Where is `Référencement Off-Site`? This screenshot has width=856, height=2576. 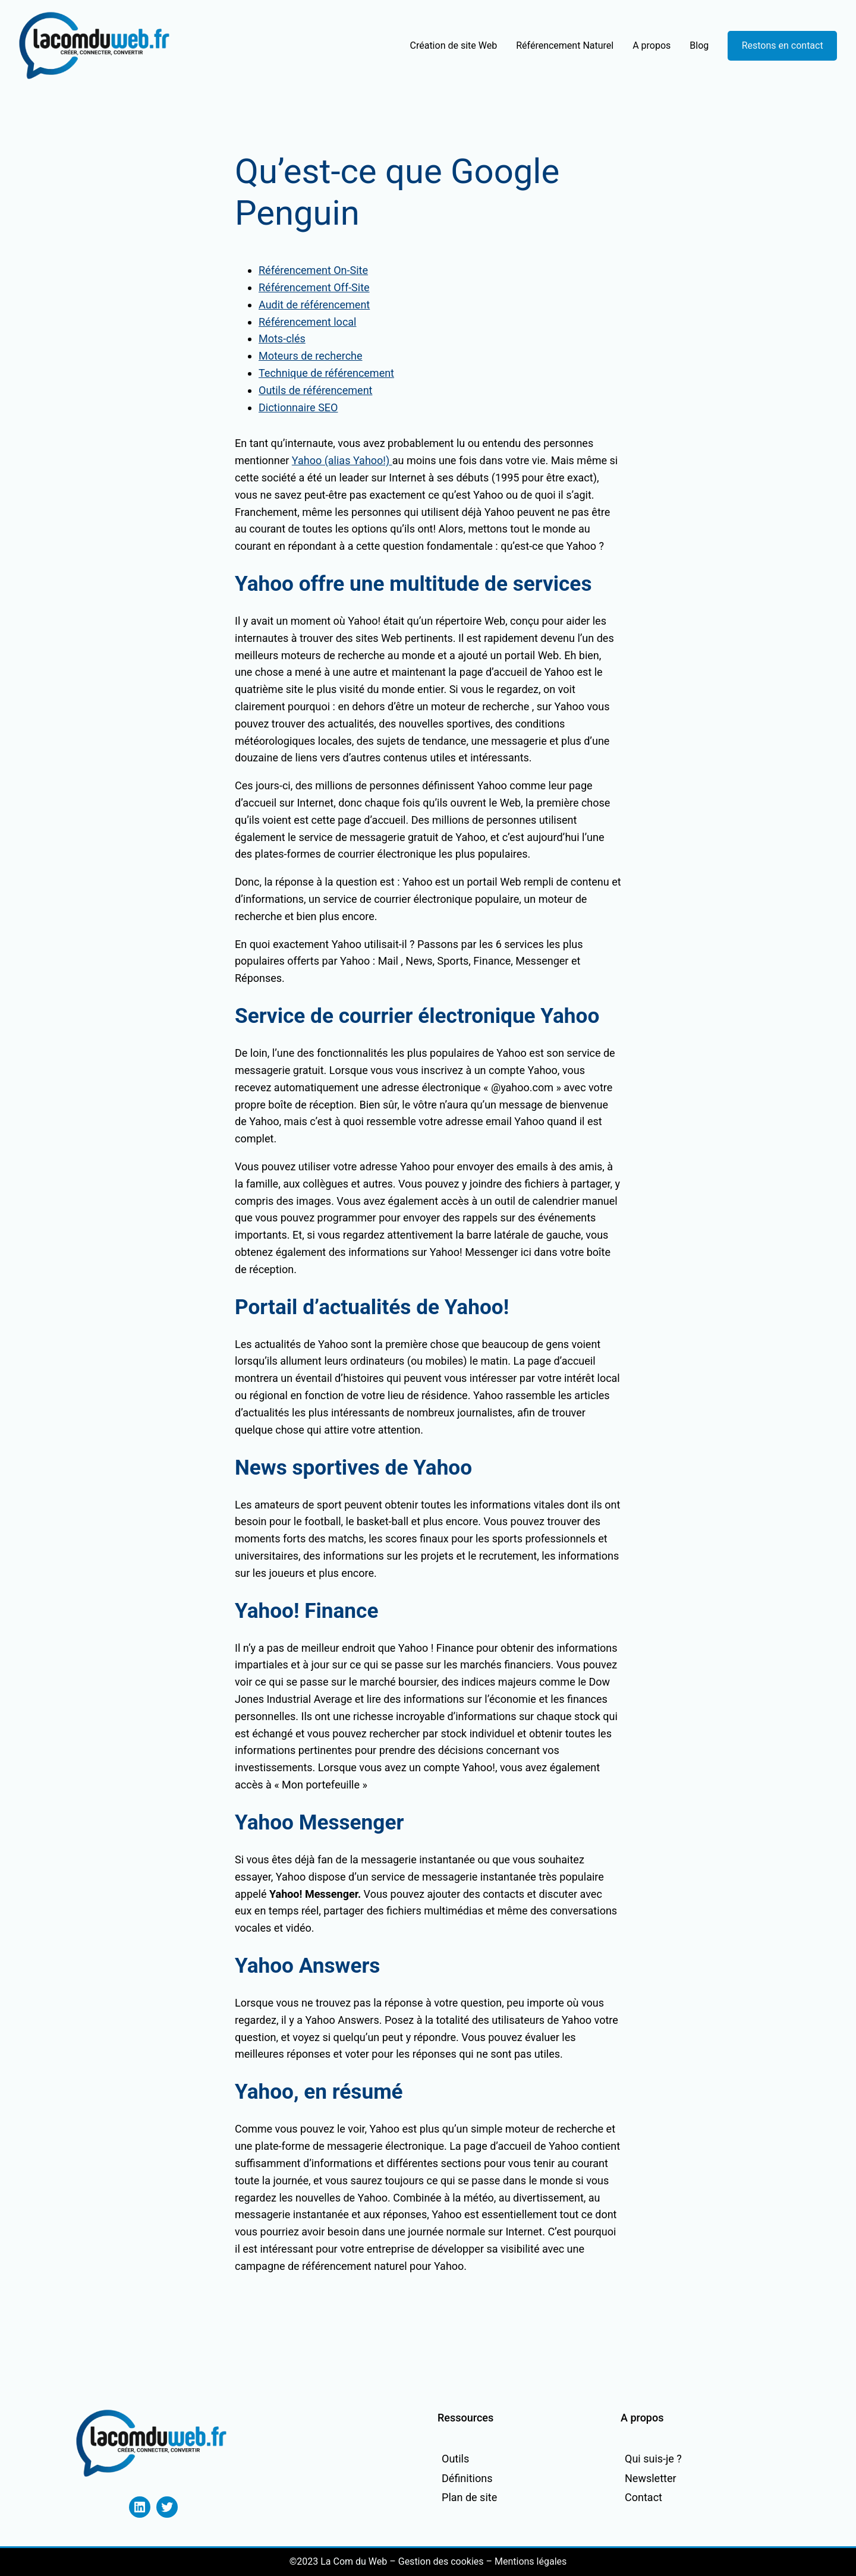
Référencement Off-Site is located at coordinates (314, 287).